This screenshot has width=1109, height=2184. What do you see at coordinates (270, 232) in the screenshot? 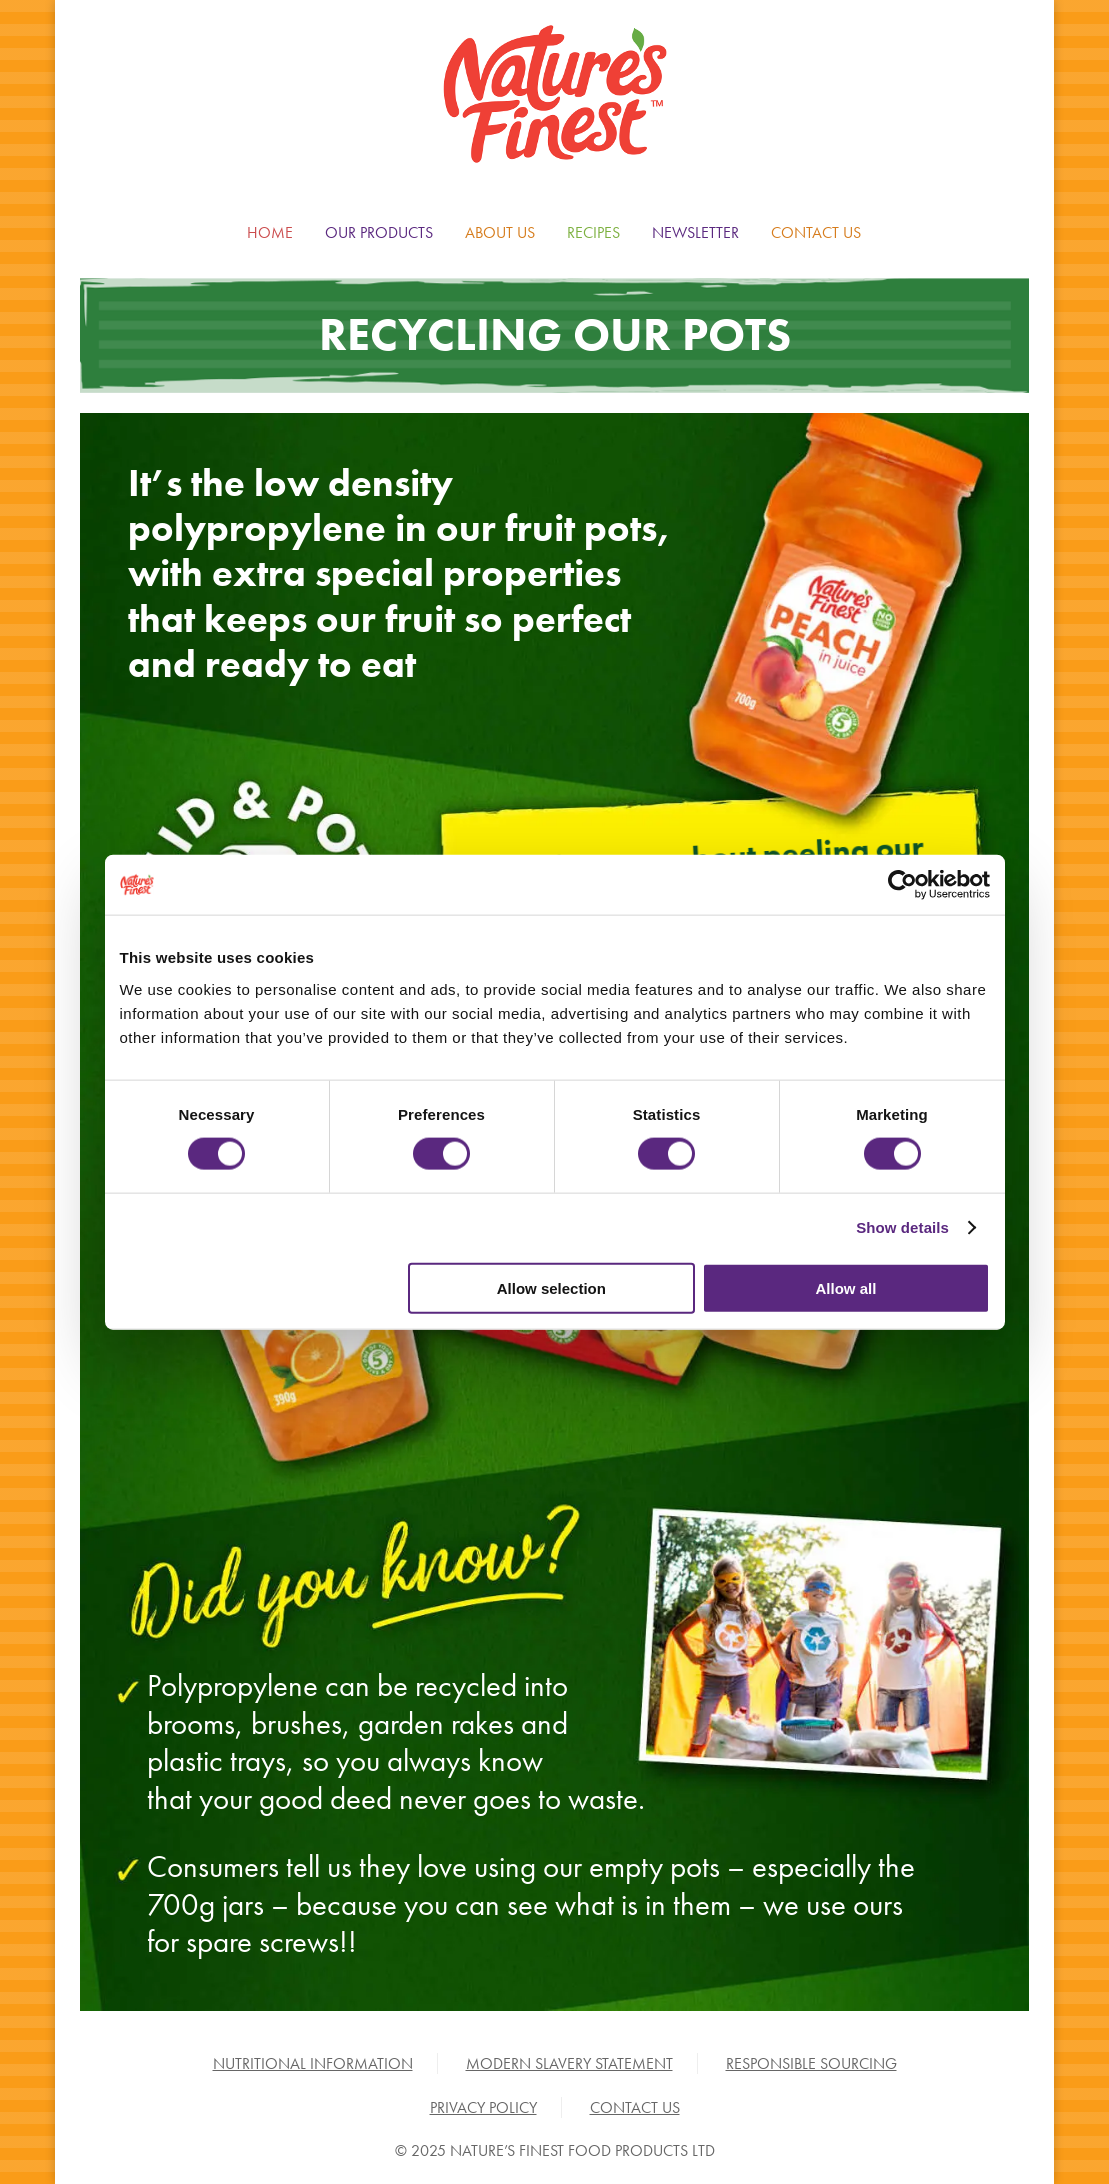
I see `HOME` at bounding box center [270, 232].